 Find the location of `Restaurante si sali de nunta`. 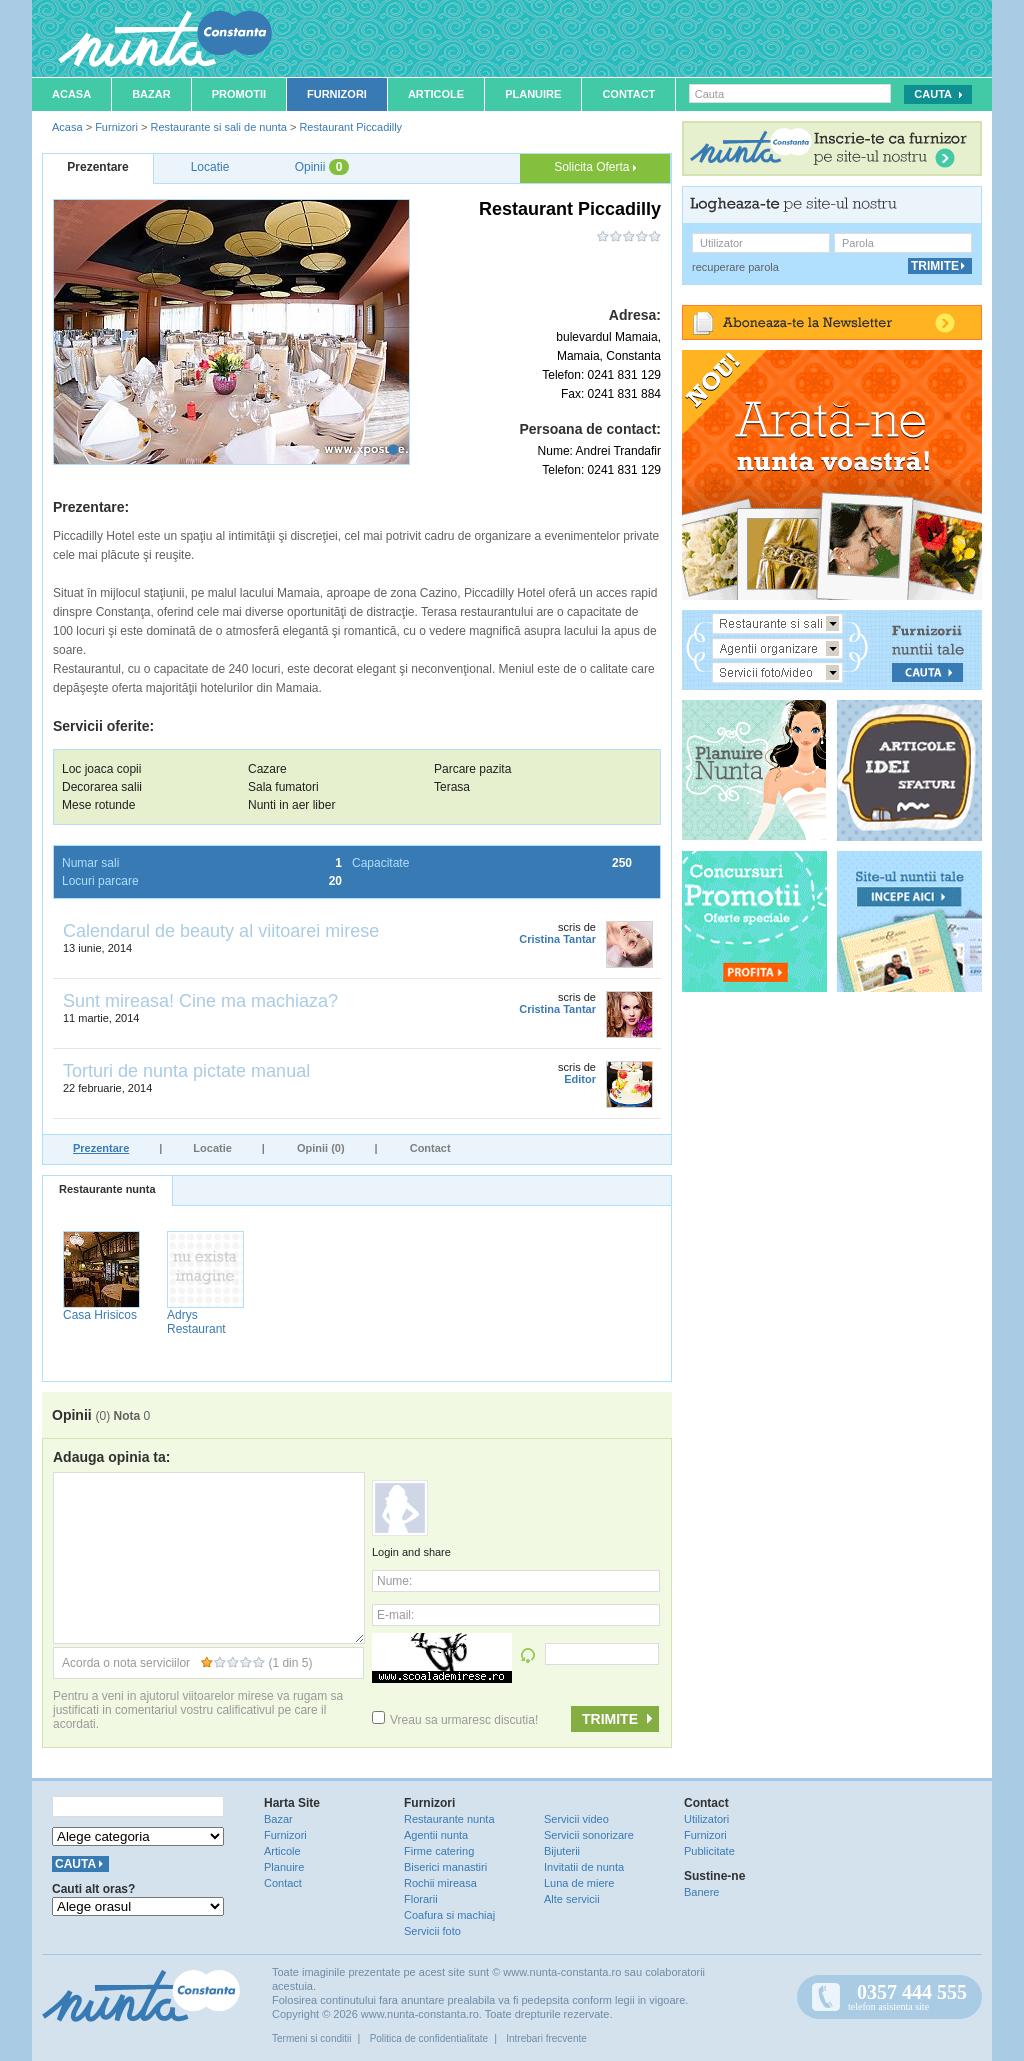

Restaurante si sali de nunta is located at coordinates (218, 127).